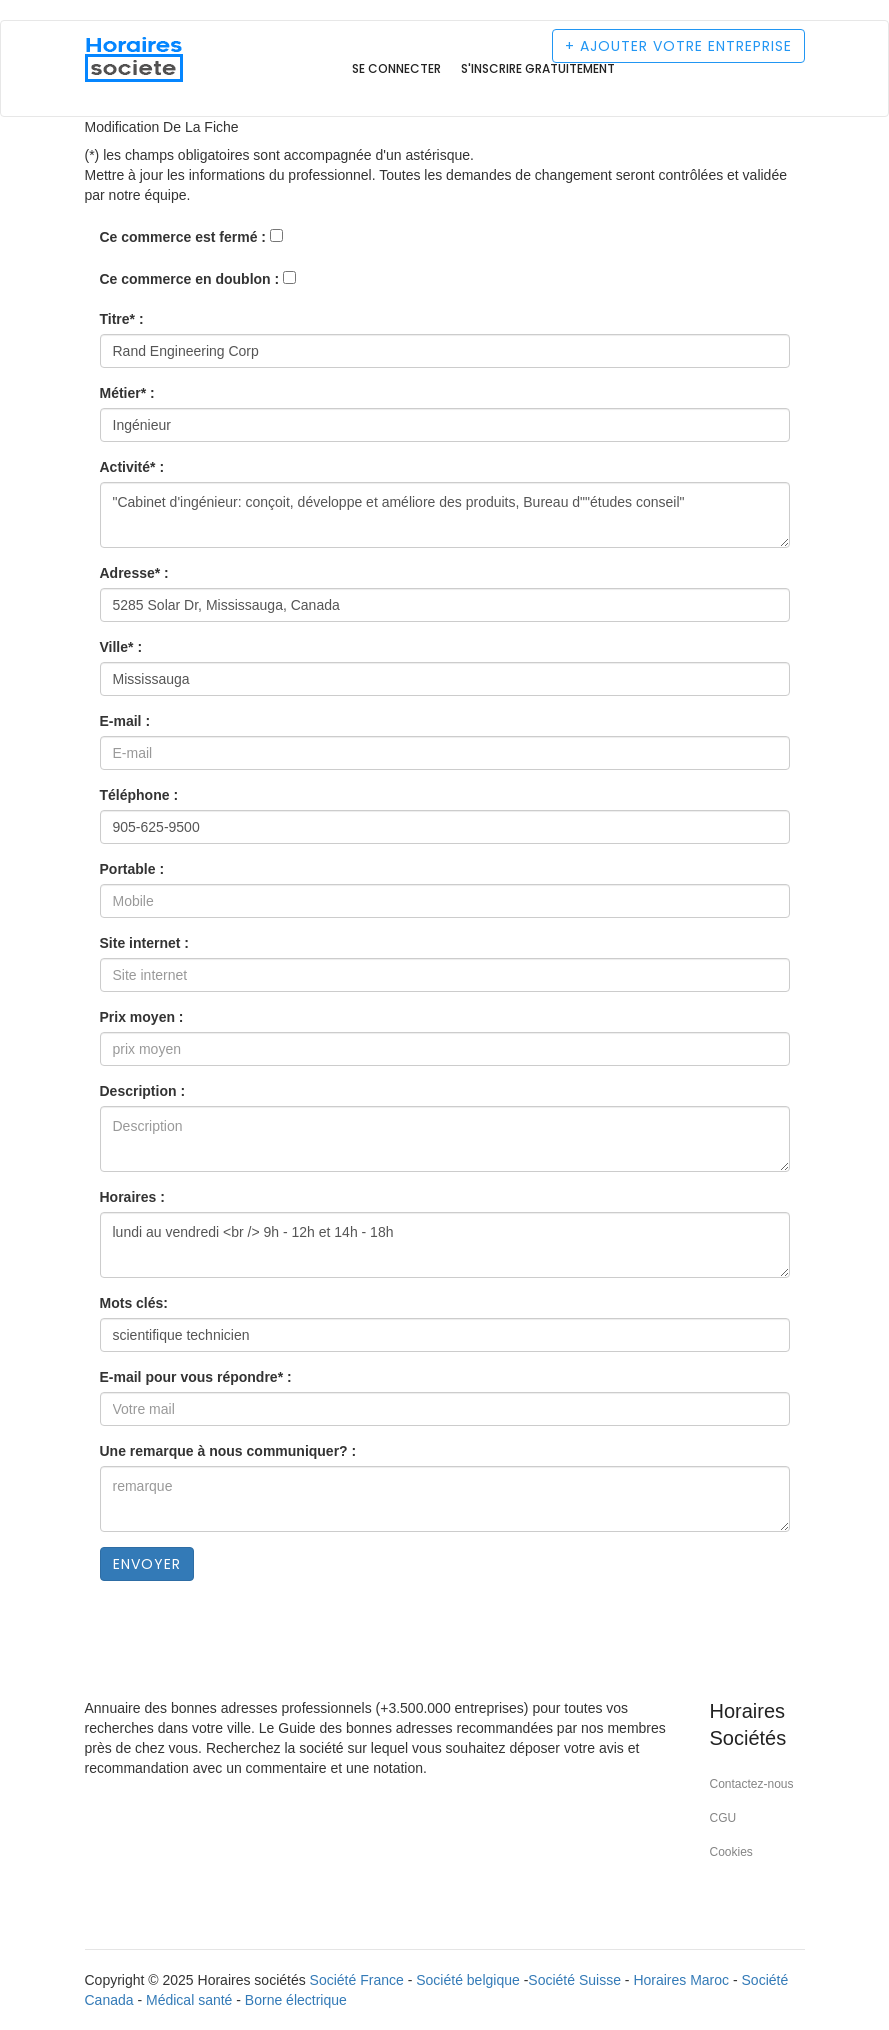 Image resolution: width=889 pixels, height=2030 pixels. Describe the element at coordinates (196, 1377) in the screenshot. I see `E-mail pour vous répondre* :` at that location.